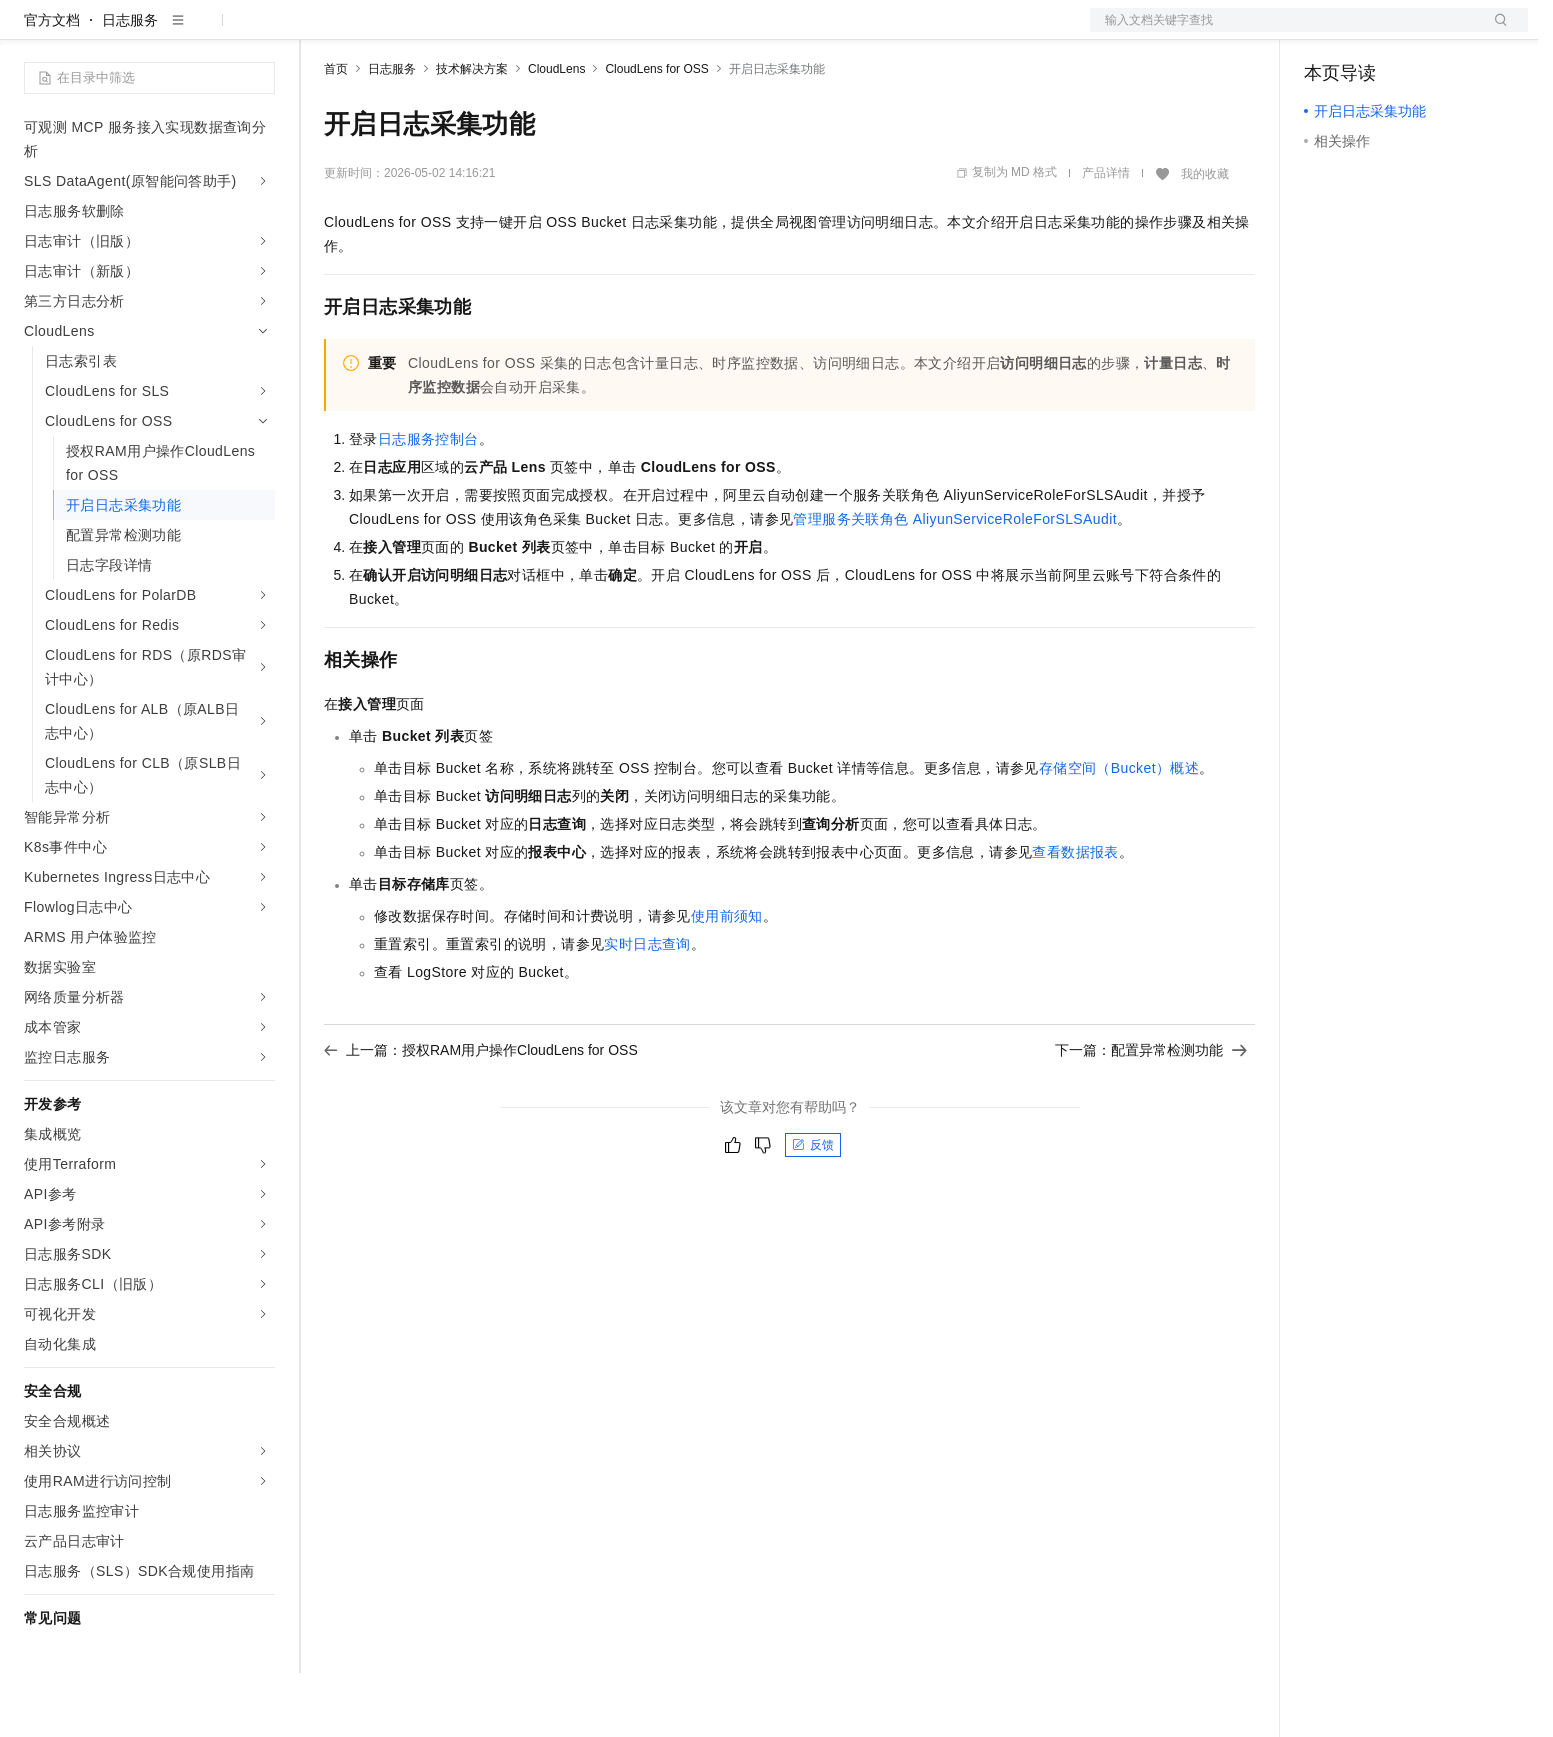 This screenshot has width=1553, height=1737. Describe the element at coordinates (1151, 1114) in the screenshot. I see `下一篇：配置异常检测功能` at that location.